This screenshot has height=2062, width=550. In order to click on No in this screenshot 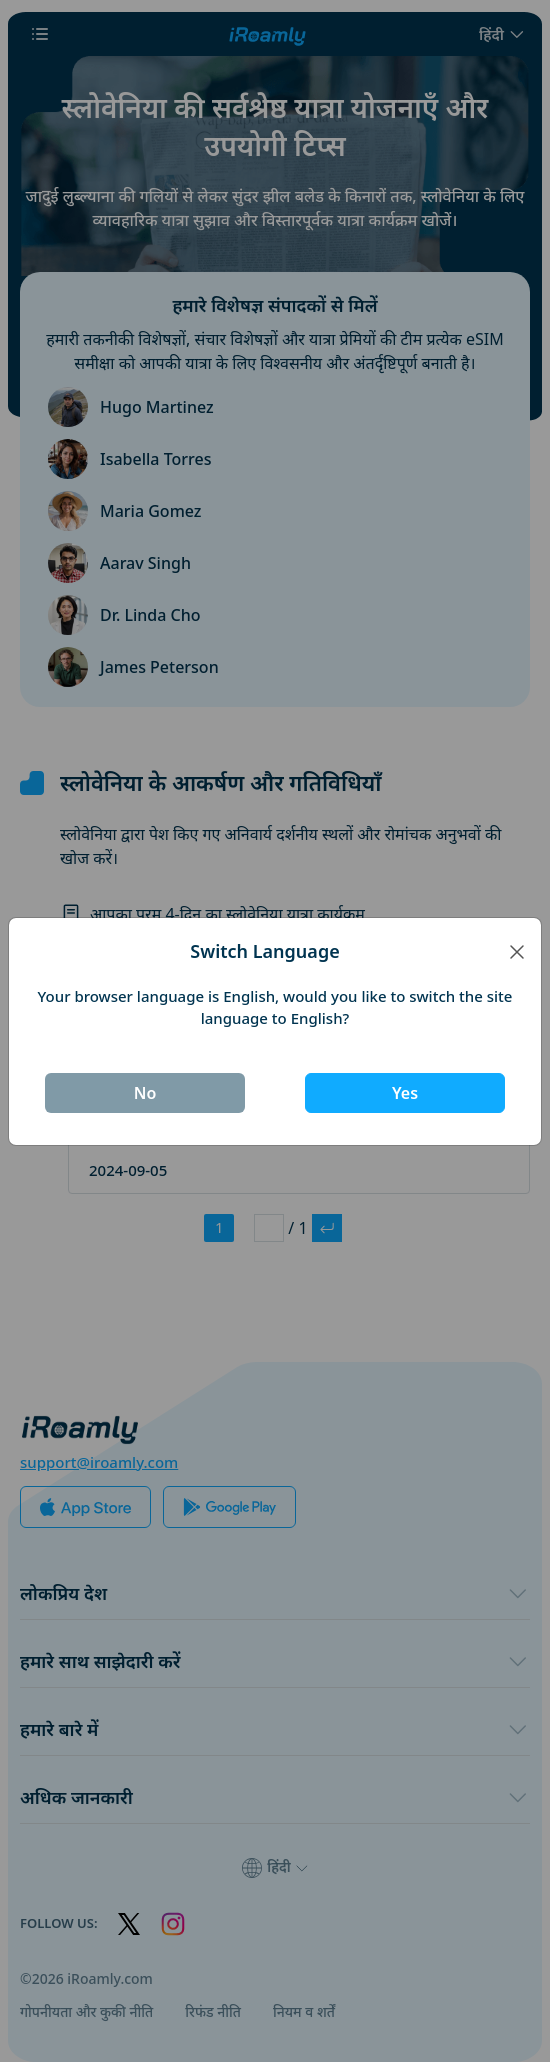, I will do `click(145, 1093)`.